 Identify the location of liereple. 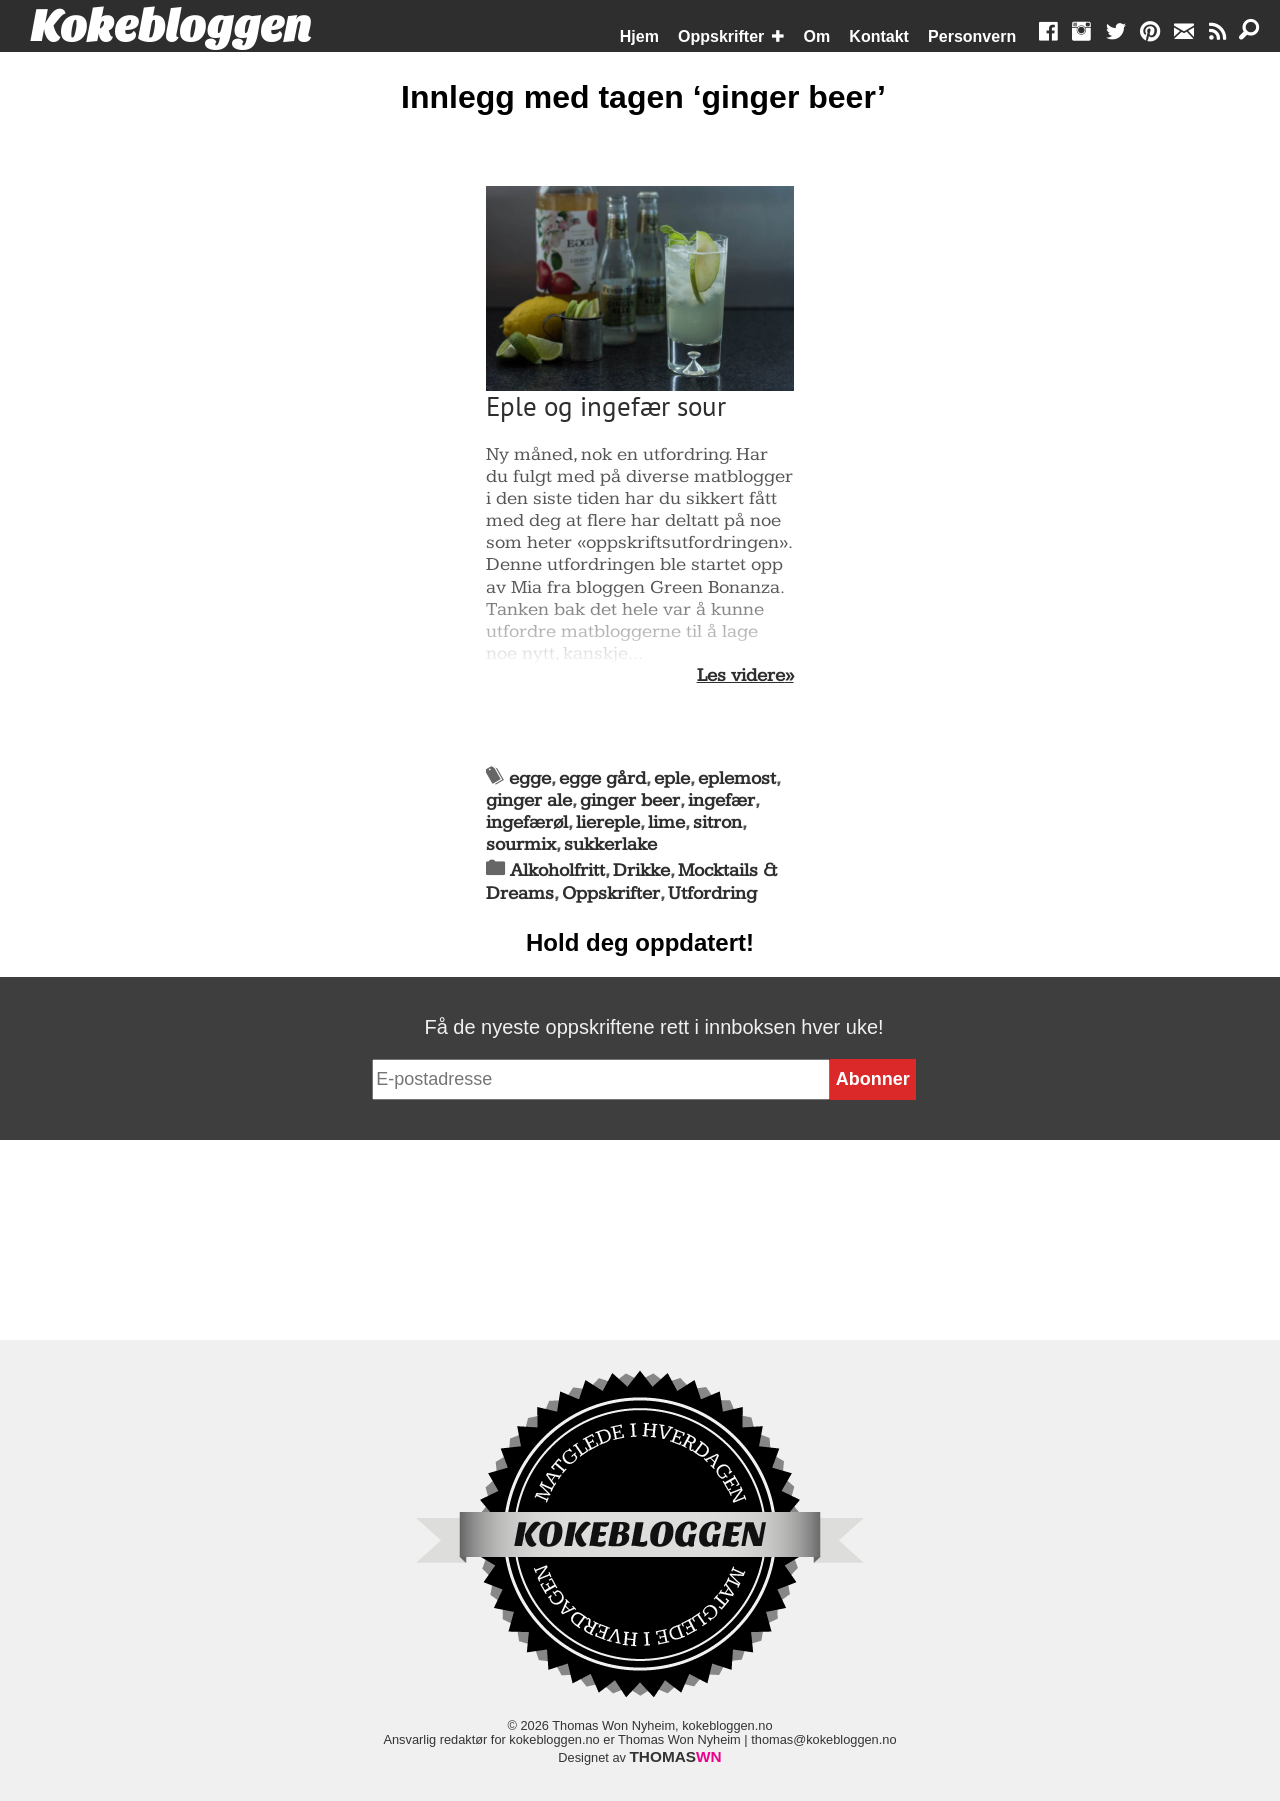
(608, 822).